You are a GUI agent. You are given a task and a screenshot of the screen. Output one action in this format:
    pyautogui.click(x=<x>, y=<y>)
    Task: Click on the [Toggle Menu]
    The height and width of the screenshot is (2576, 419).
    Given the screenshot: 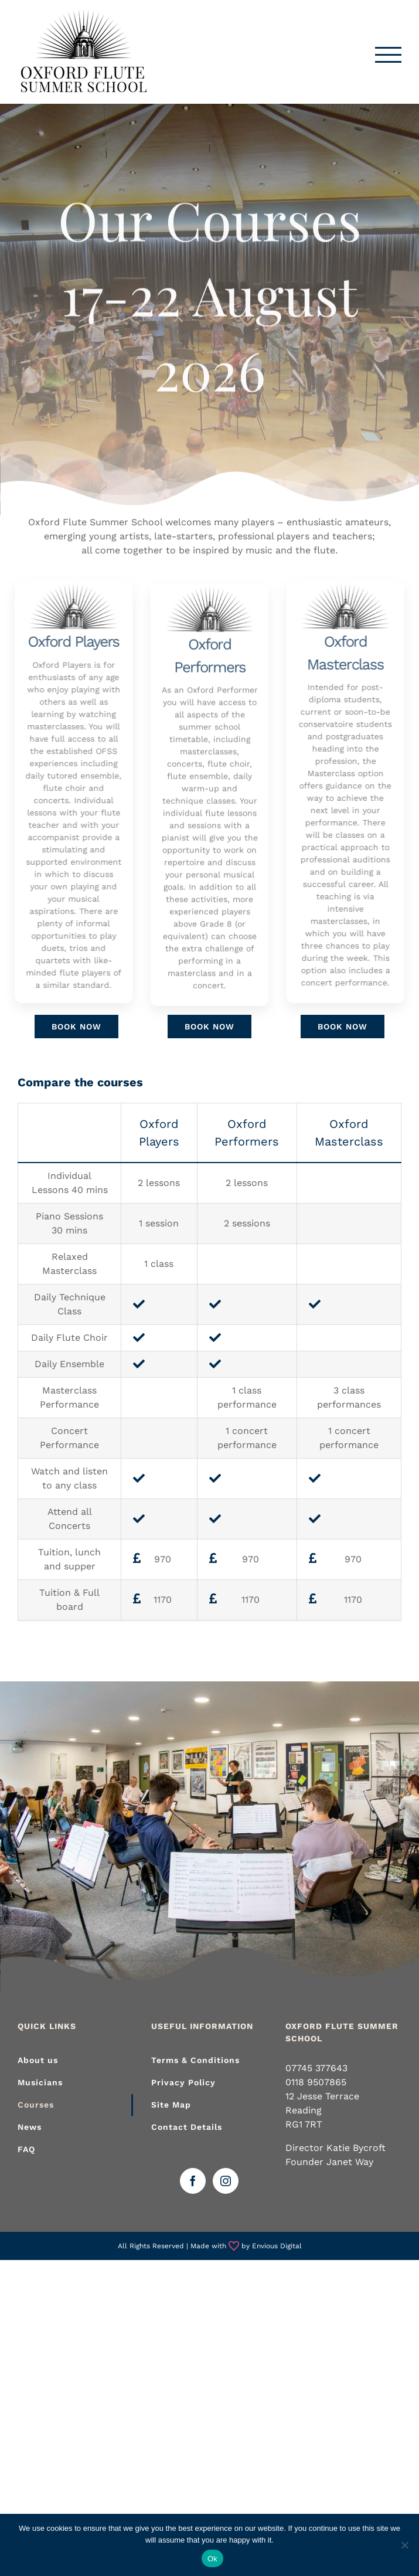 What is the action you would take?
    pyautogui.click(x=388, y=55)
    